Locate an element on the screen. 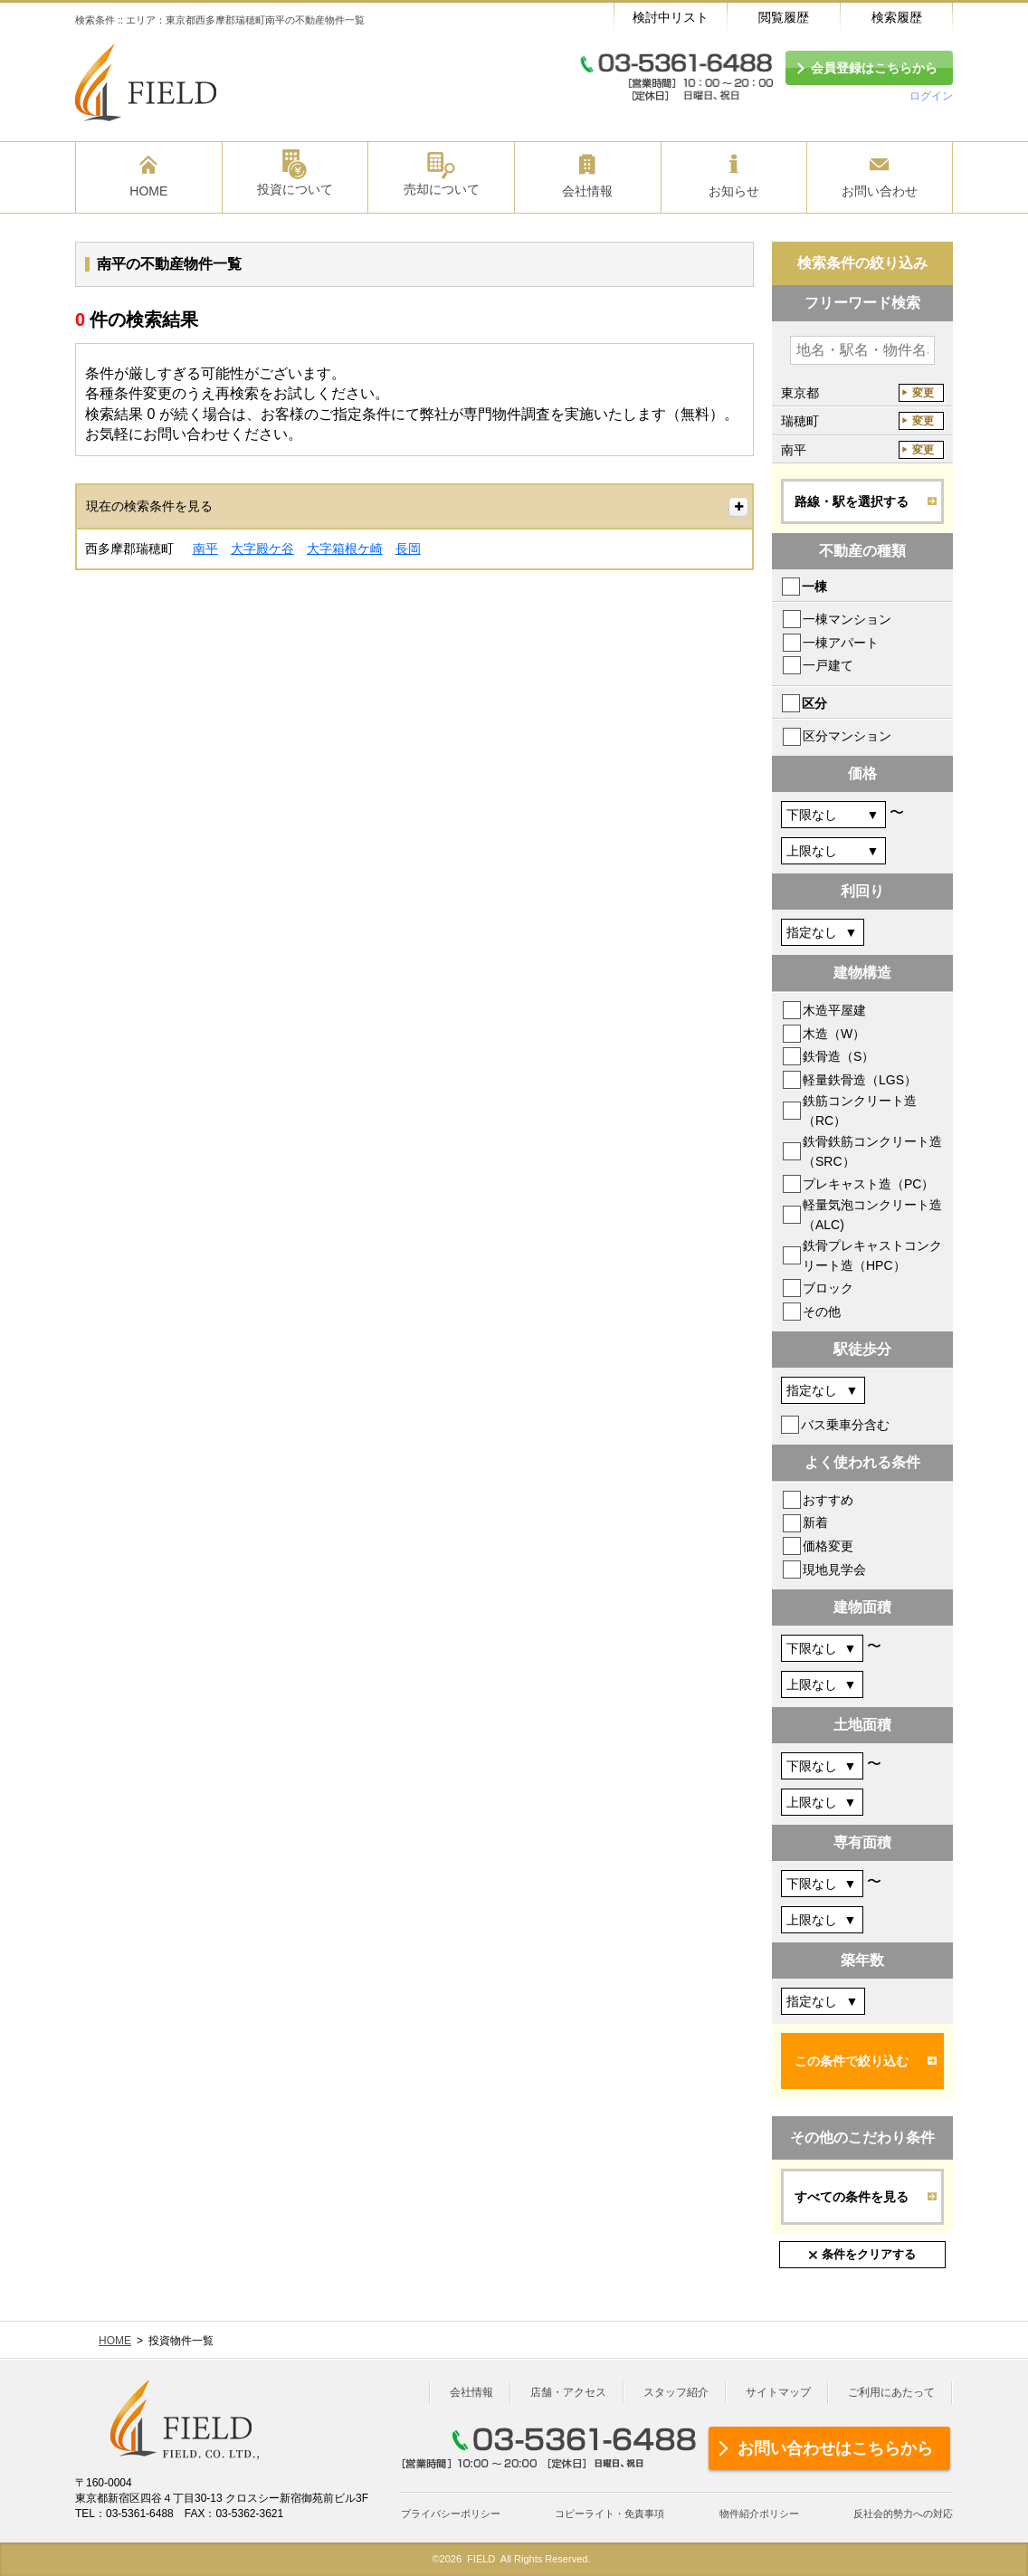  木造平屋建 is located at coordinates (834, 1010).